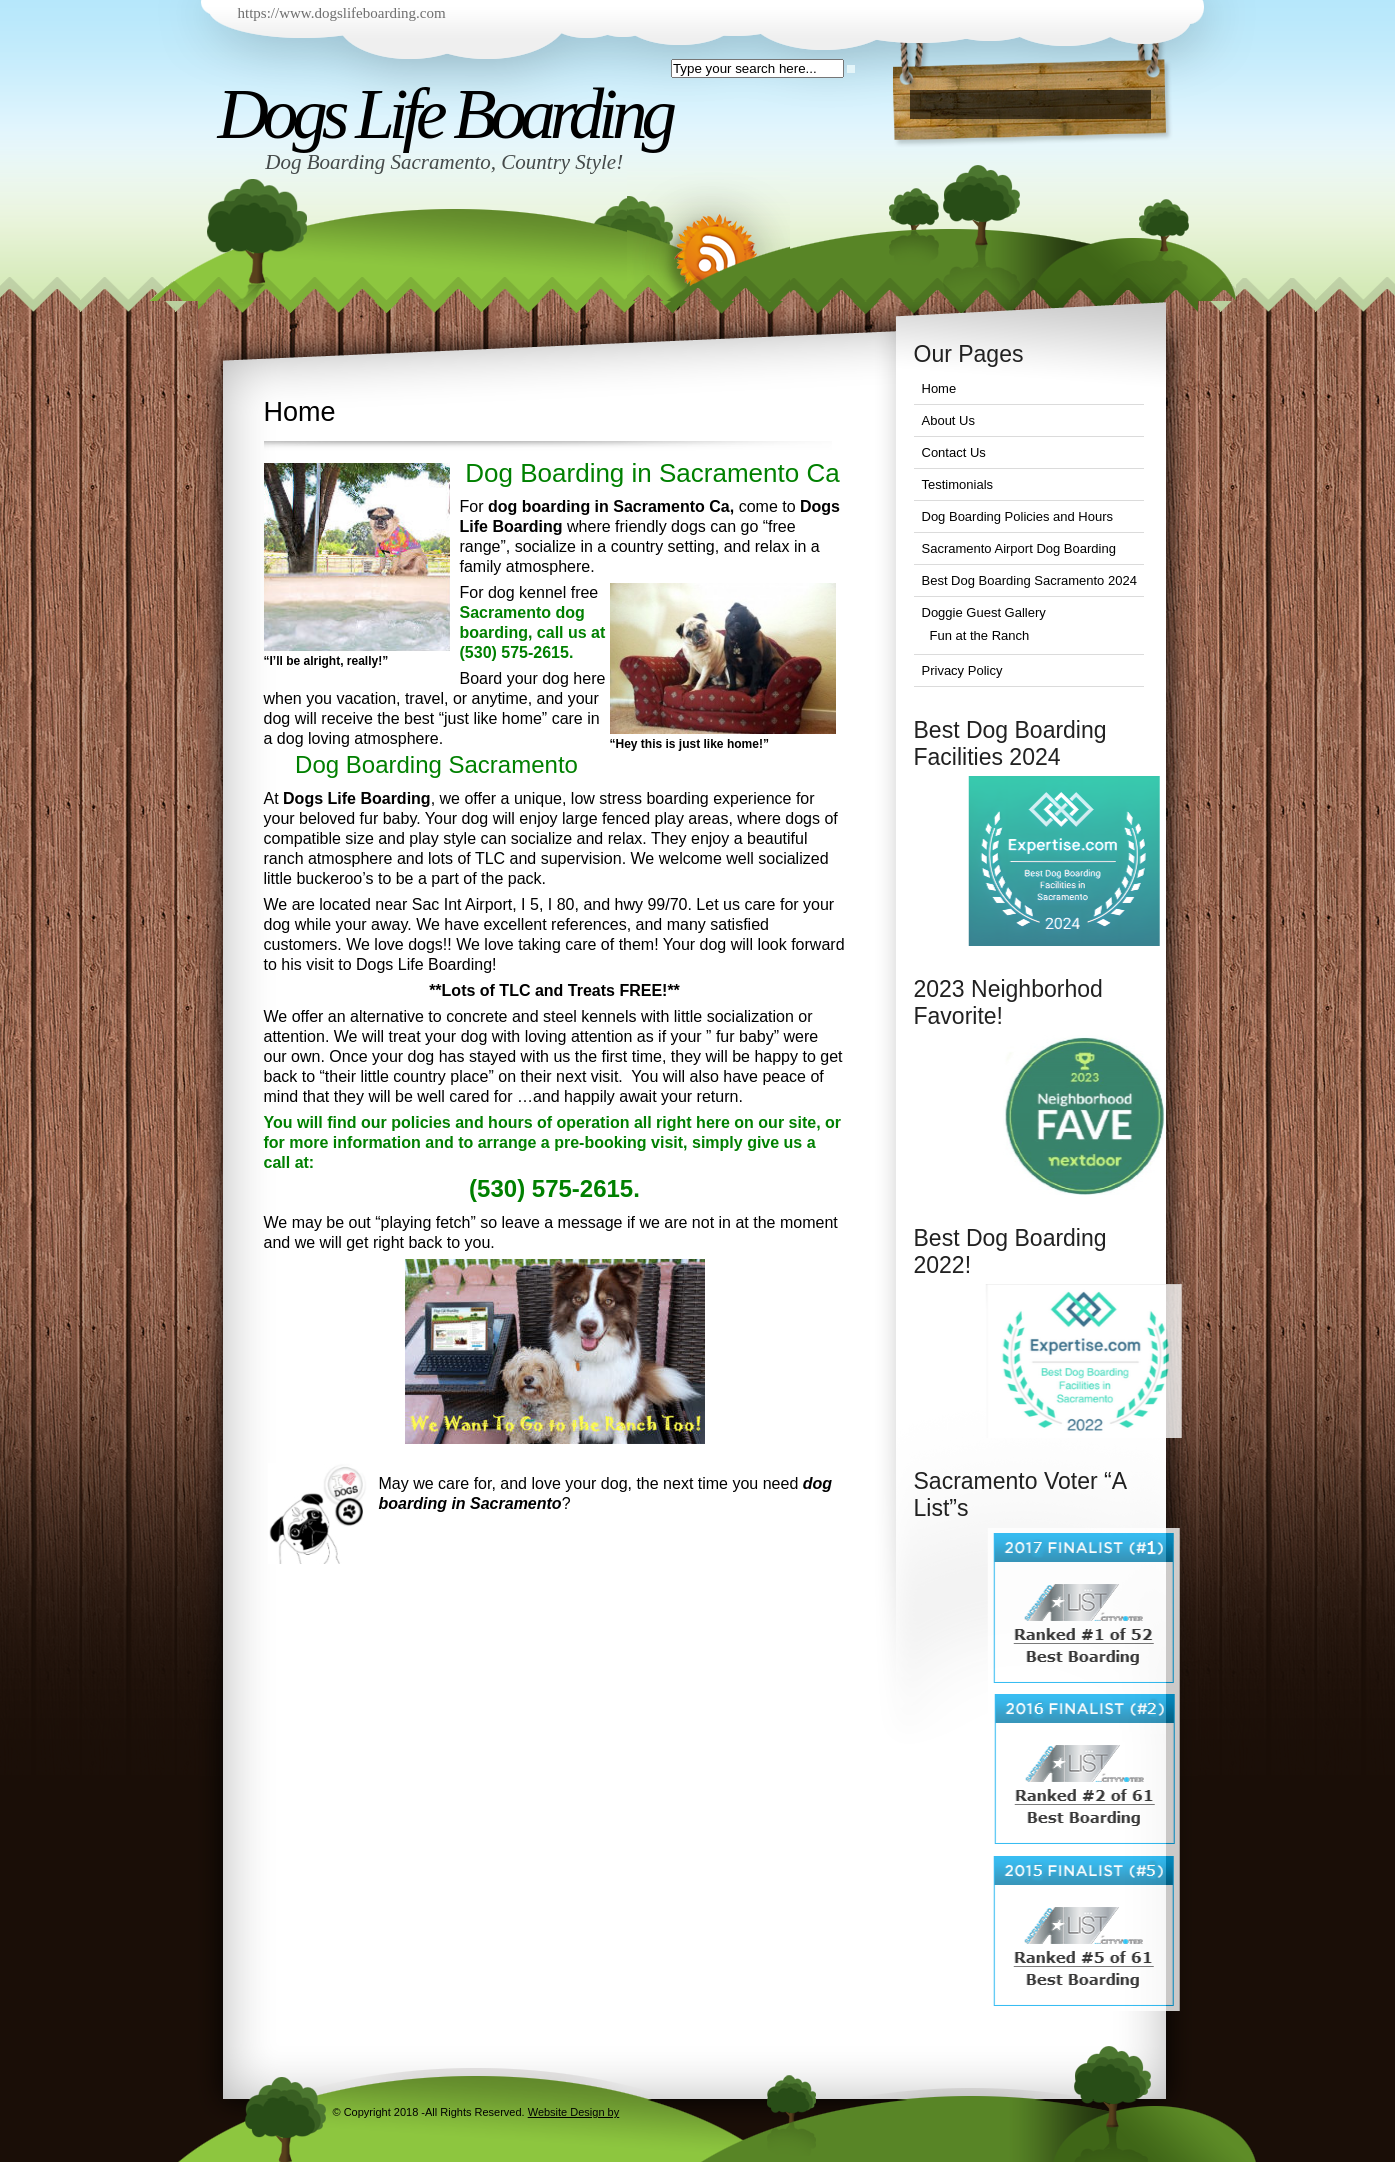  What do you see at coordinates (574, 2112) in the screenshot?
I see `Website Design by` at bounding box center [574, 2112].